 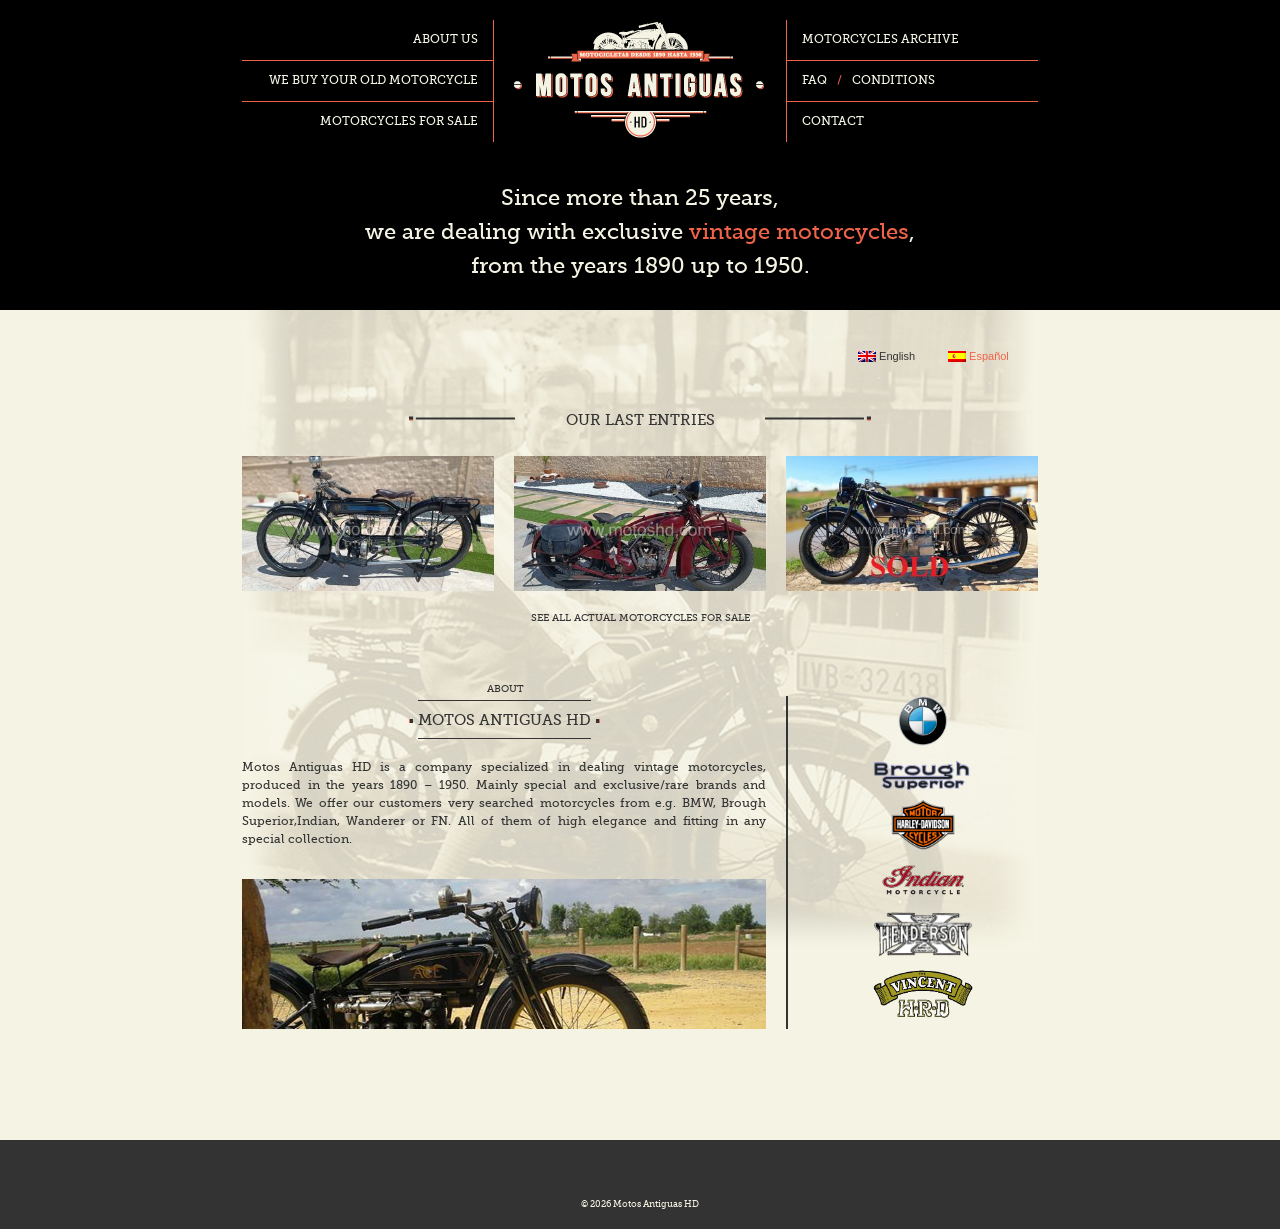 I want to click on Motorcycles archive, so click(x=880, y=40).